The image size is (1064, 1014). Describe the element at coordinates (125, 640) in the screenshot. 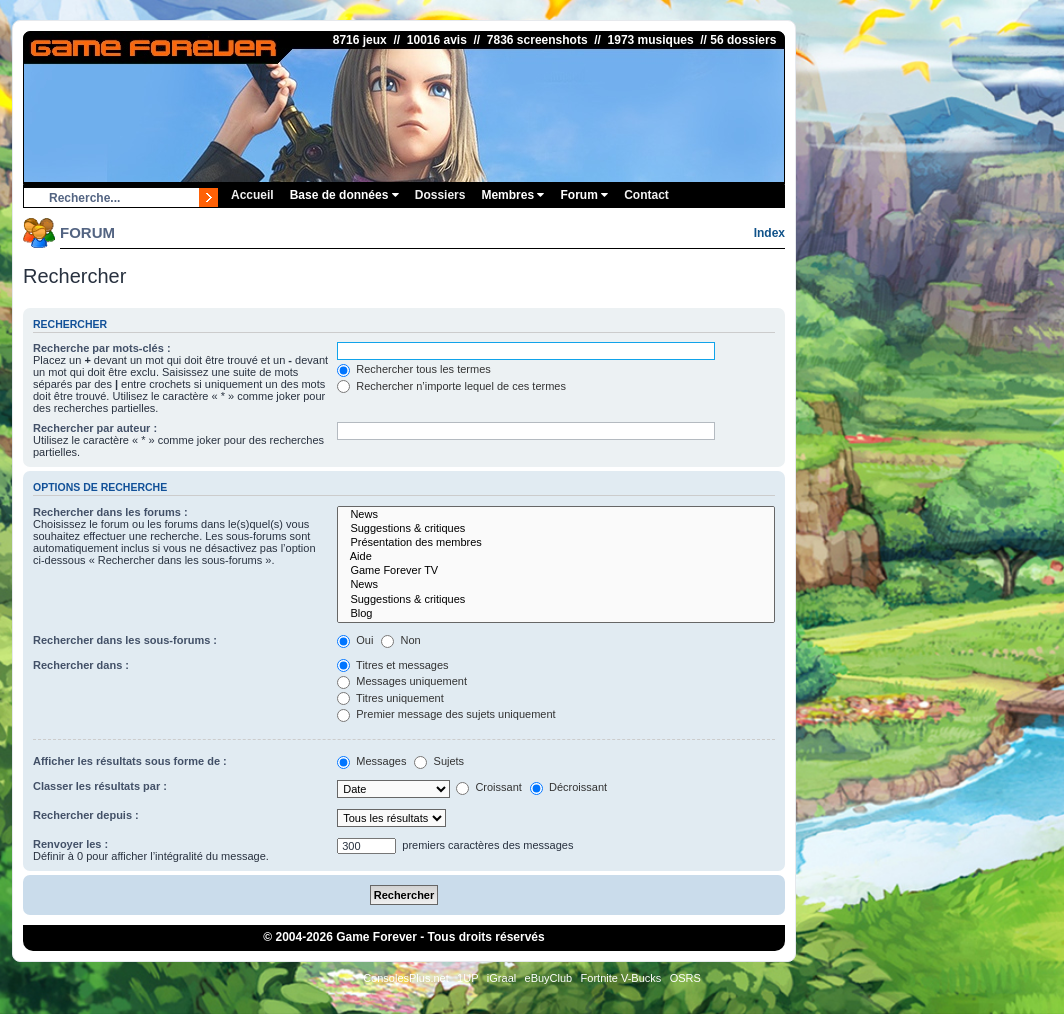

I see `Rechercher dans les sous-forums :` at that location.